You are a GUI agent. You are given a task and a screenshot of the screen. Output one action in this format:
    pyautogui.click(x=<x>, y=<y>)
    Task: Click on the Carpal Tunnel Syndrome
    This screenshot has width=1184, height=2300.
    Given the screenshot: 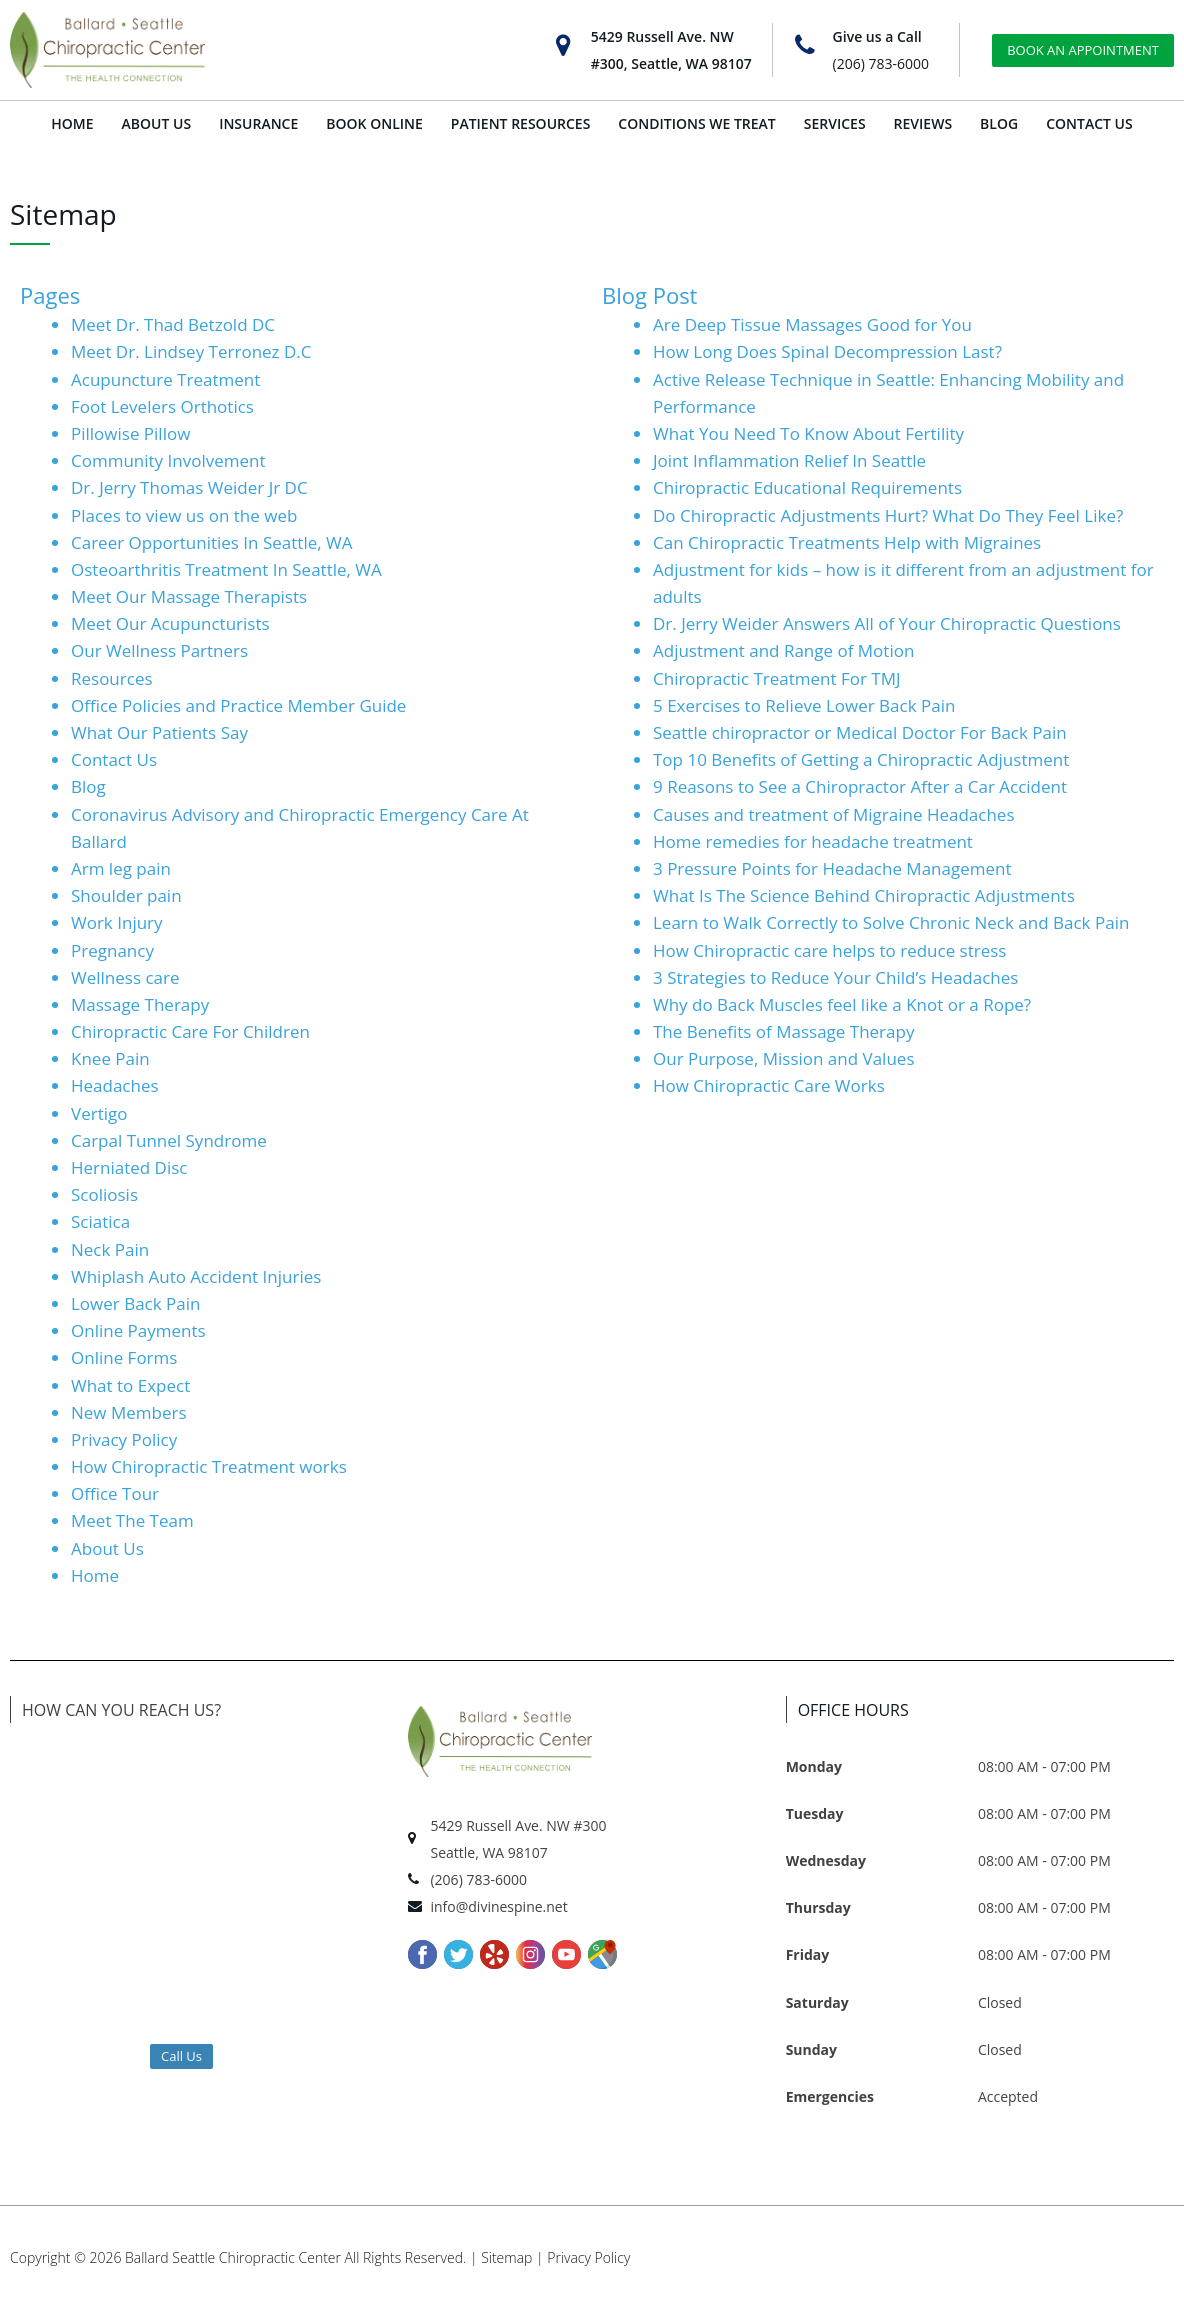 What is the action you would take?
    pyautogui.click(x=169, y=1140)
    